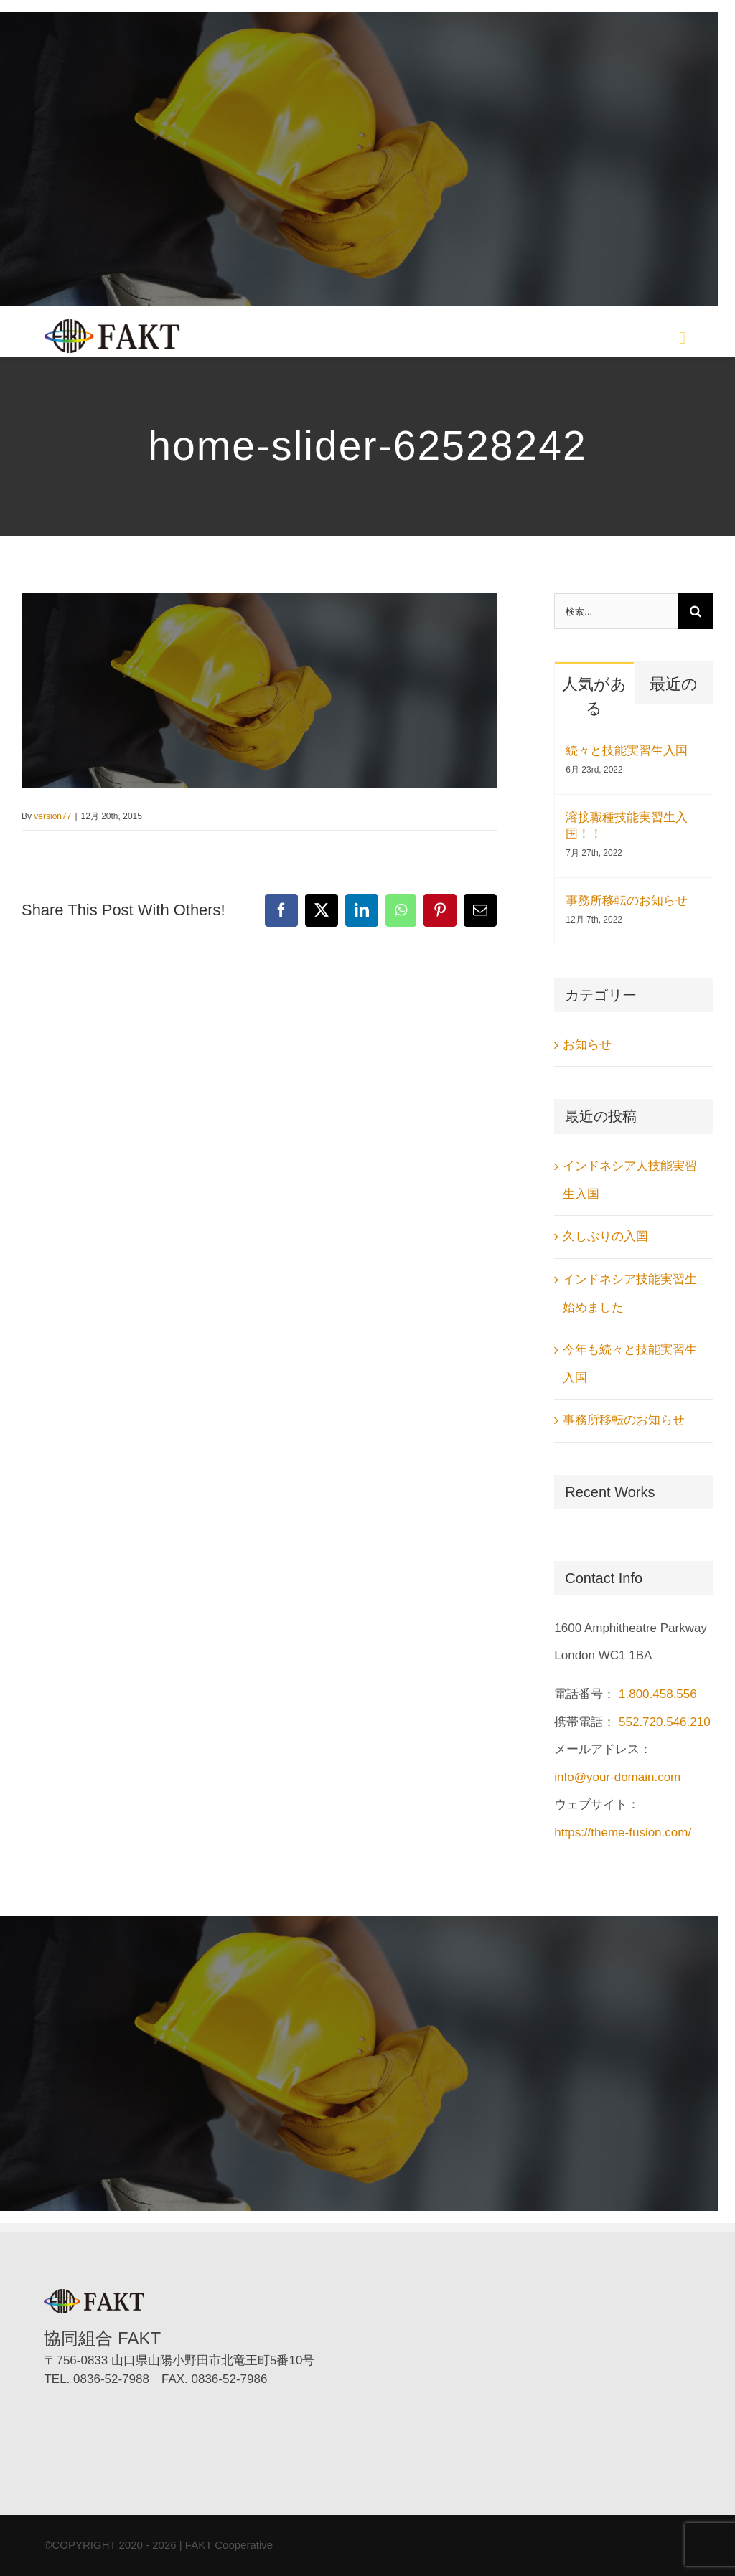 The width and height of the screenshot is (735, 2576). What do you see at coordinates (605, 1236) in the screenshot?
I see `久しぶりの入国` at bounding box center [605, 1236].